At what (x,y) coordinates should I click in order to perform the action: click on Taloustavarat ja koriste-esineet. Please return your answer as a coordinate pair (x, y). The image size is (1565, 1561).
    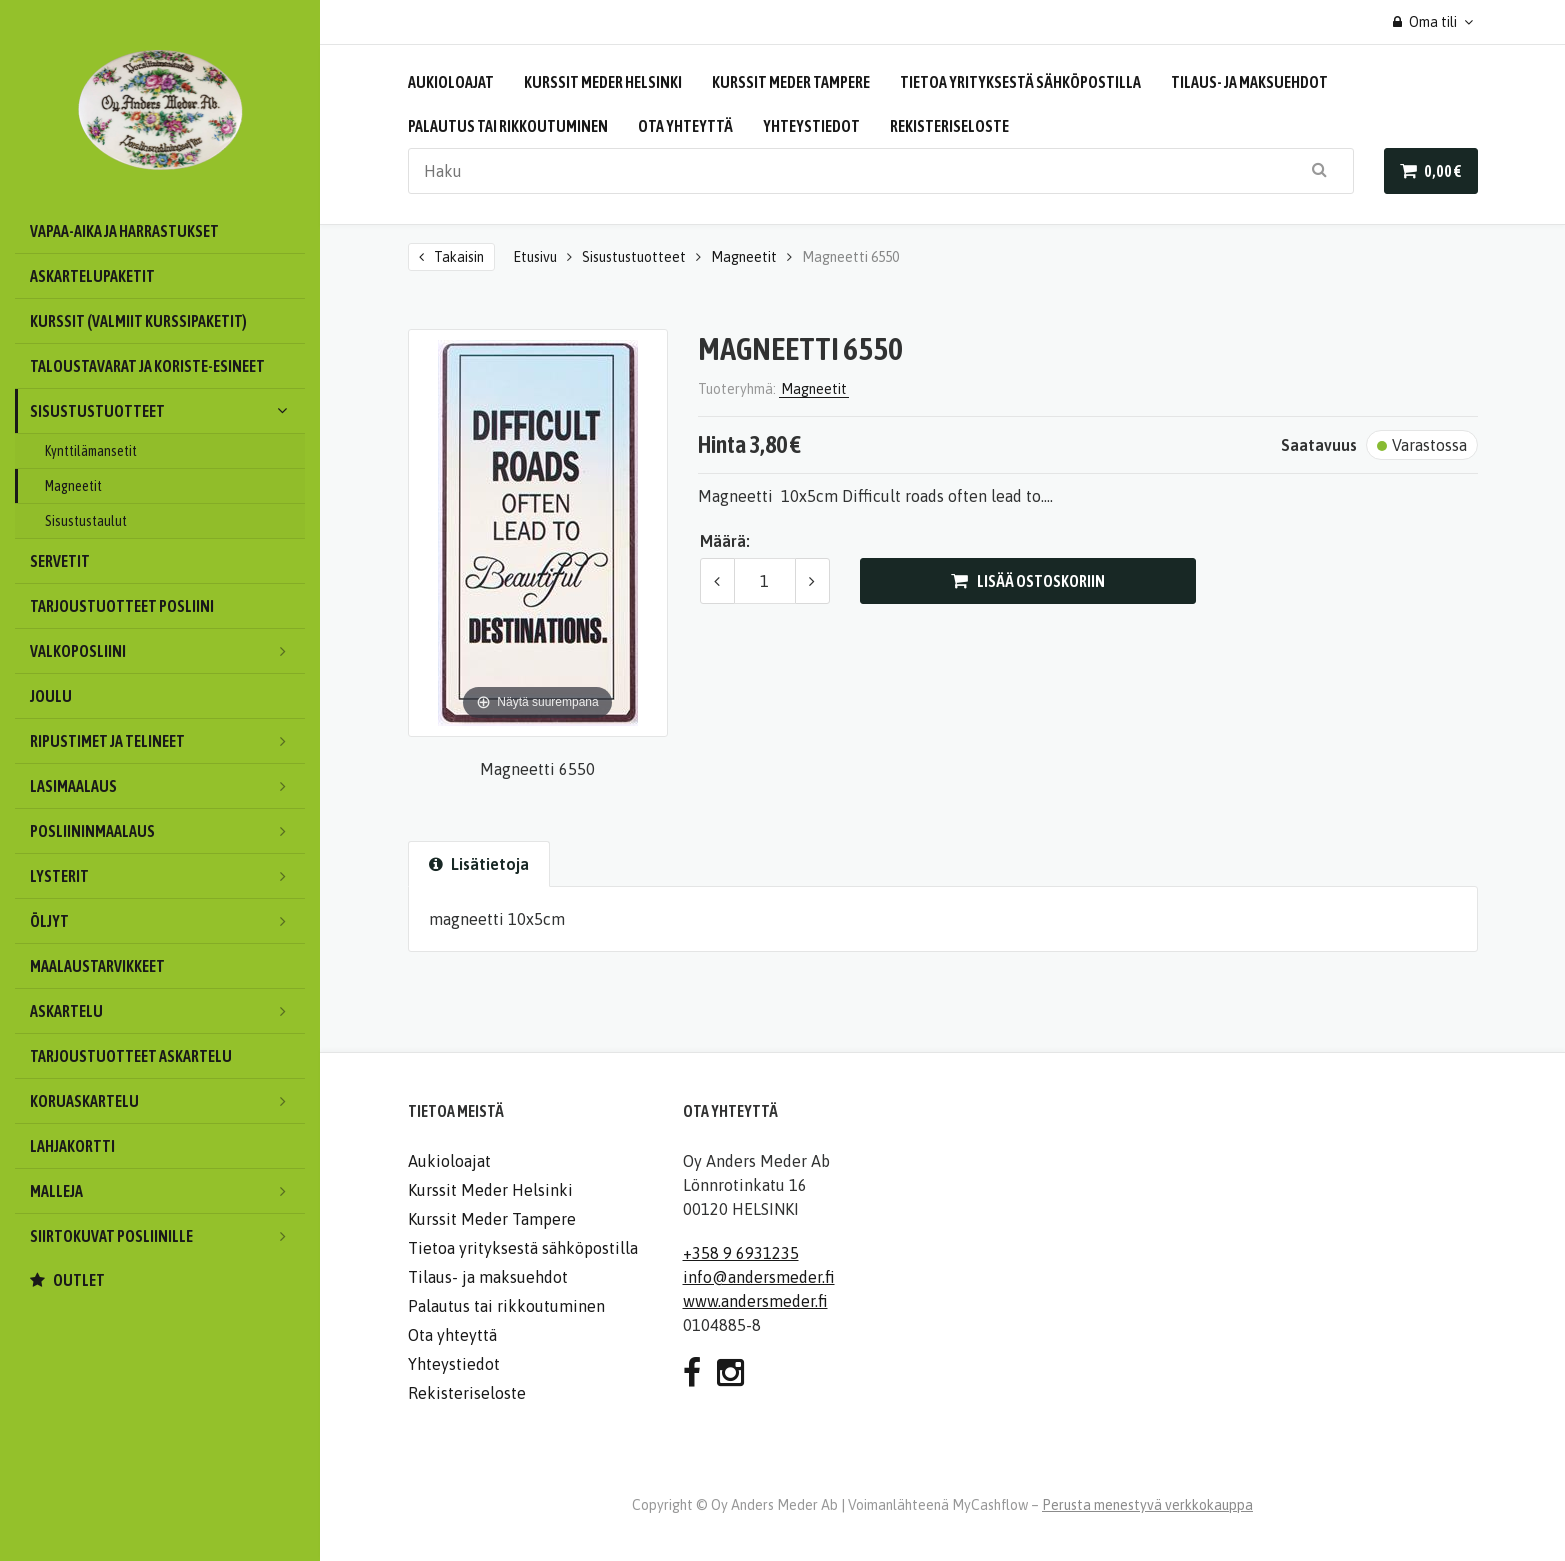
    Looking at the image, I should click on (147, 366).